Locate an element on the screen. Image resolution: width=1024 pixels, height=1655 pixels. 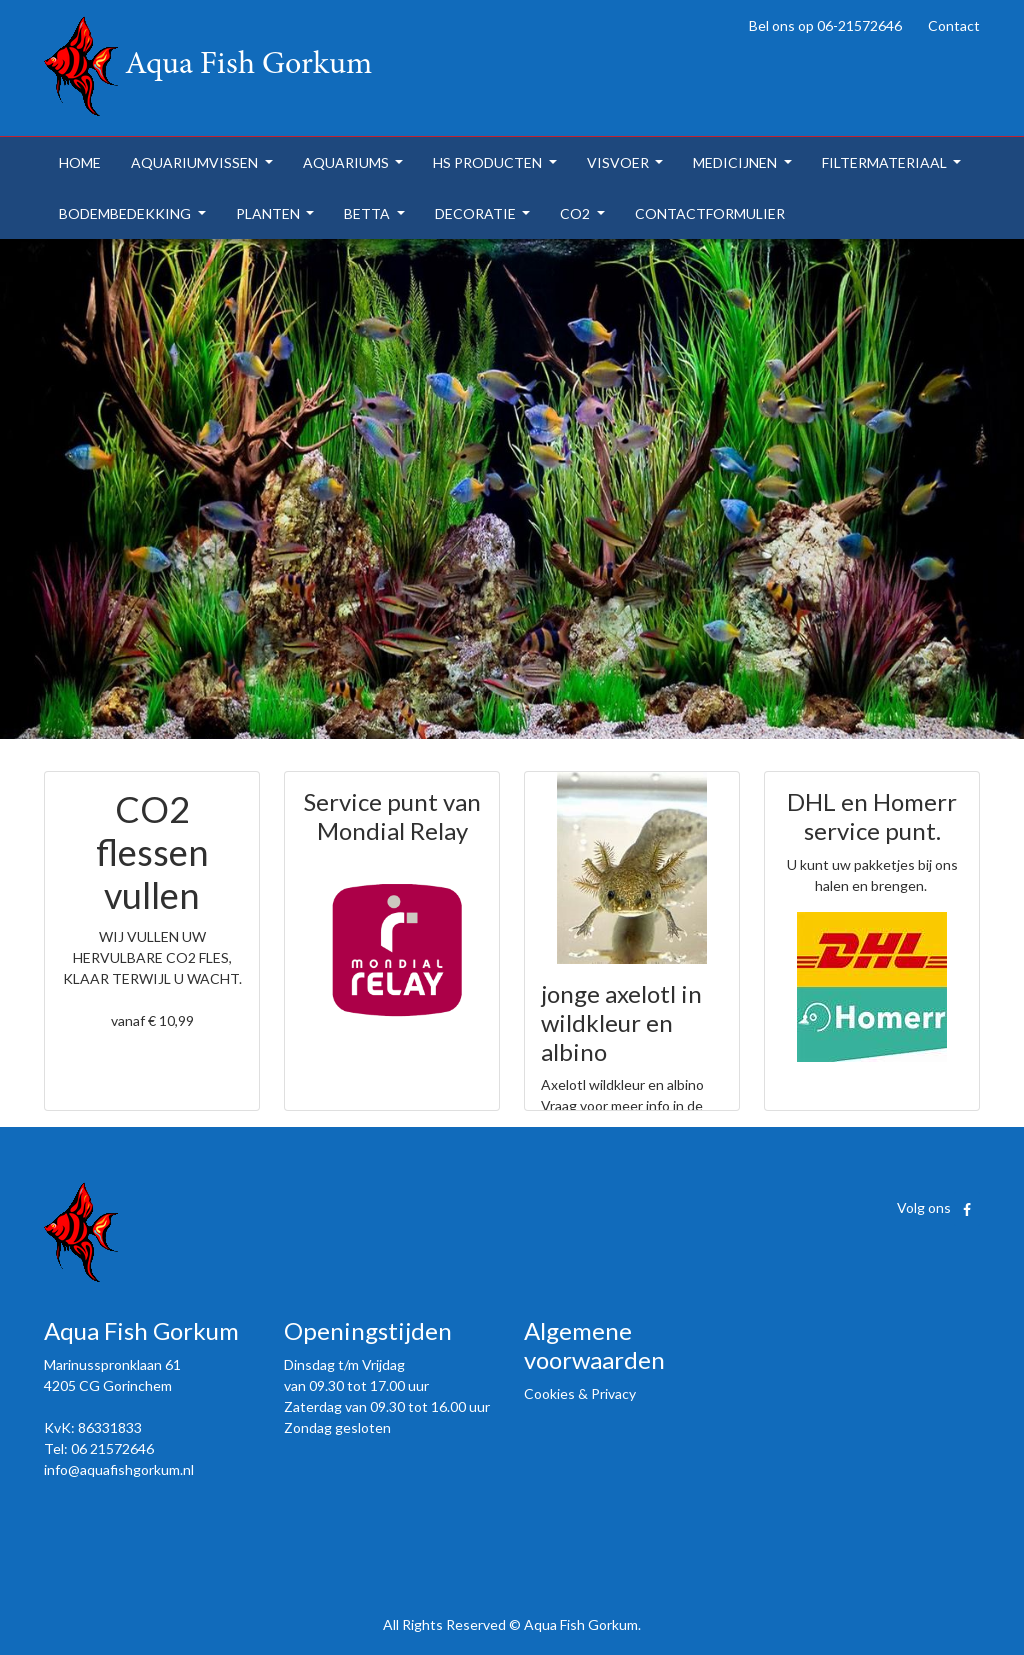
home is located at coordinates (80, 162).